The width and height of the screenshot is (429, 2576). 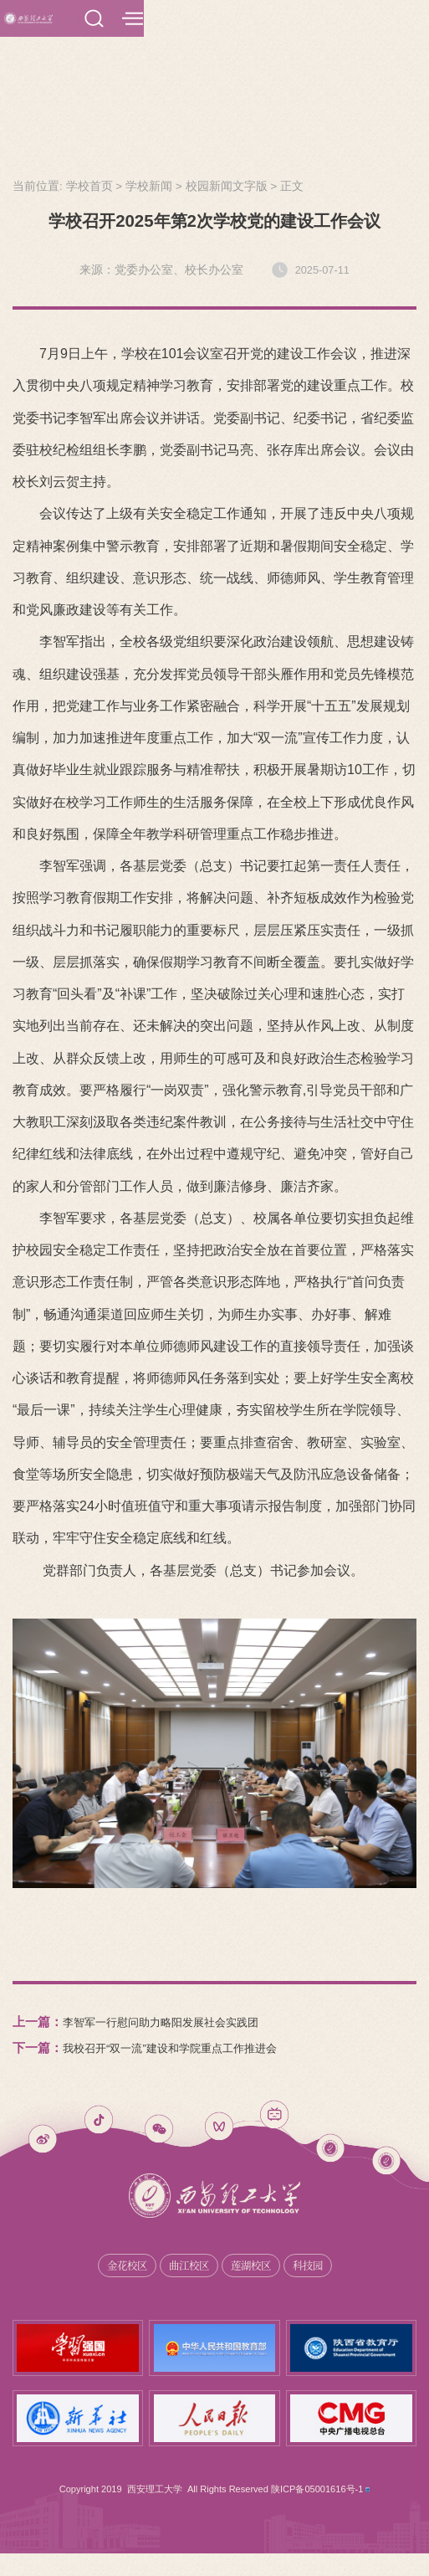 I want to click on 陕ICP备05001616号-1, so click(x=318, y=2512).